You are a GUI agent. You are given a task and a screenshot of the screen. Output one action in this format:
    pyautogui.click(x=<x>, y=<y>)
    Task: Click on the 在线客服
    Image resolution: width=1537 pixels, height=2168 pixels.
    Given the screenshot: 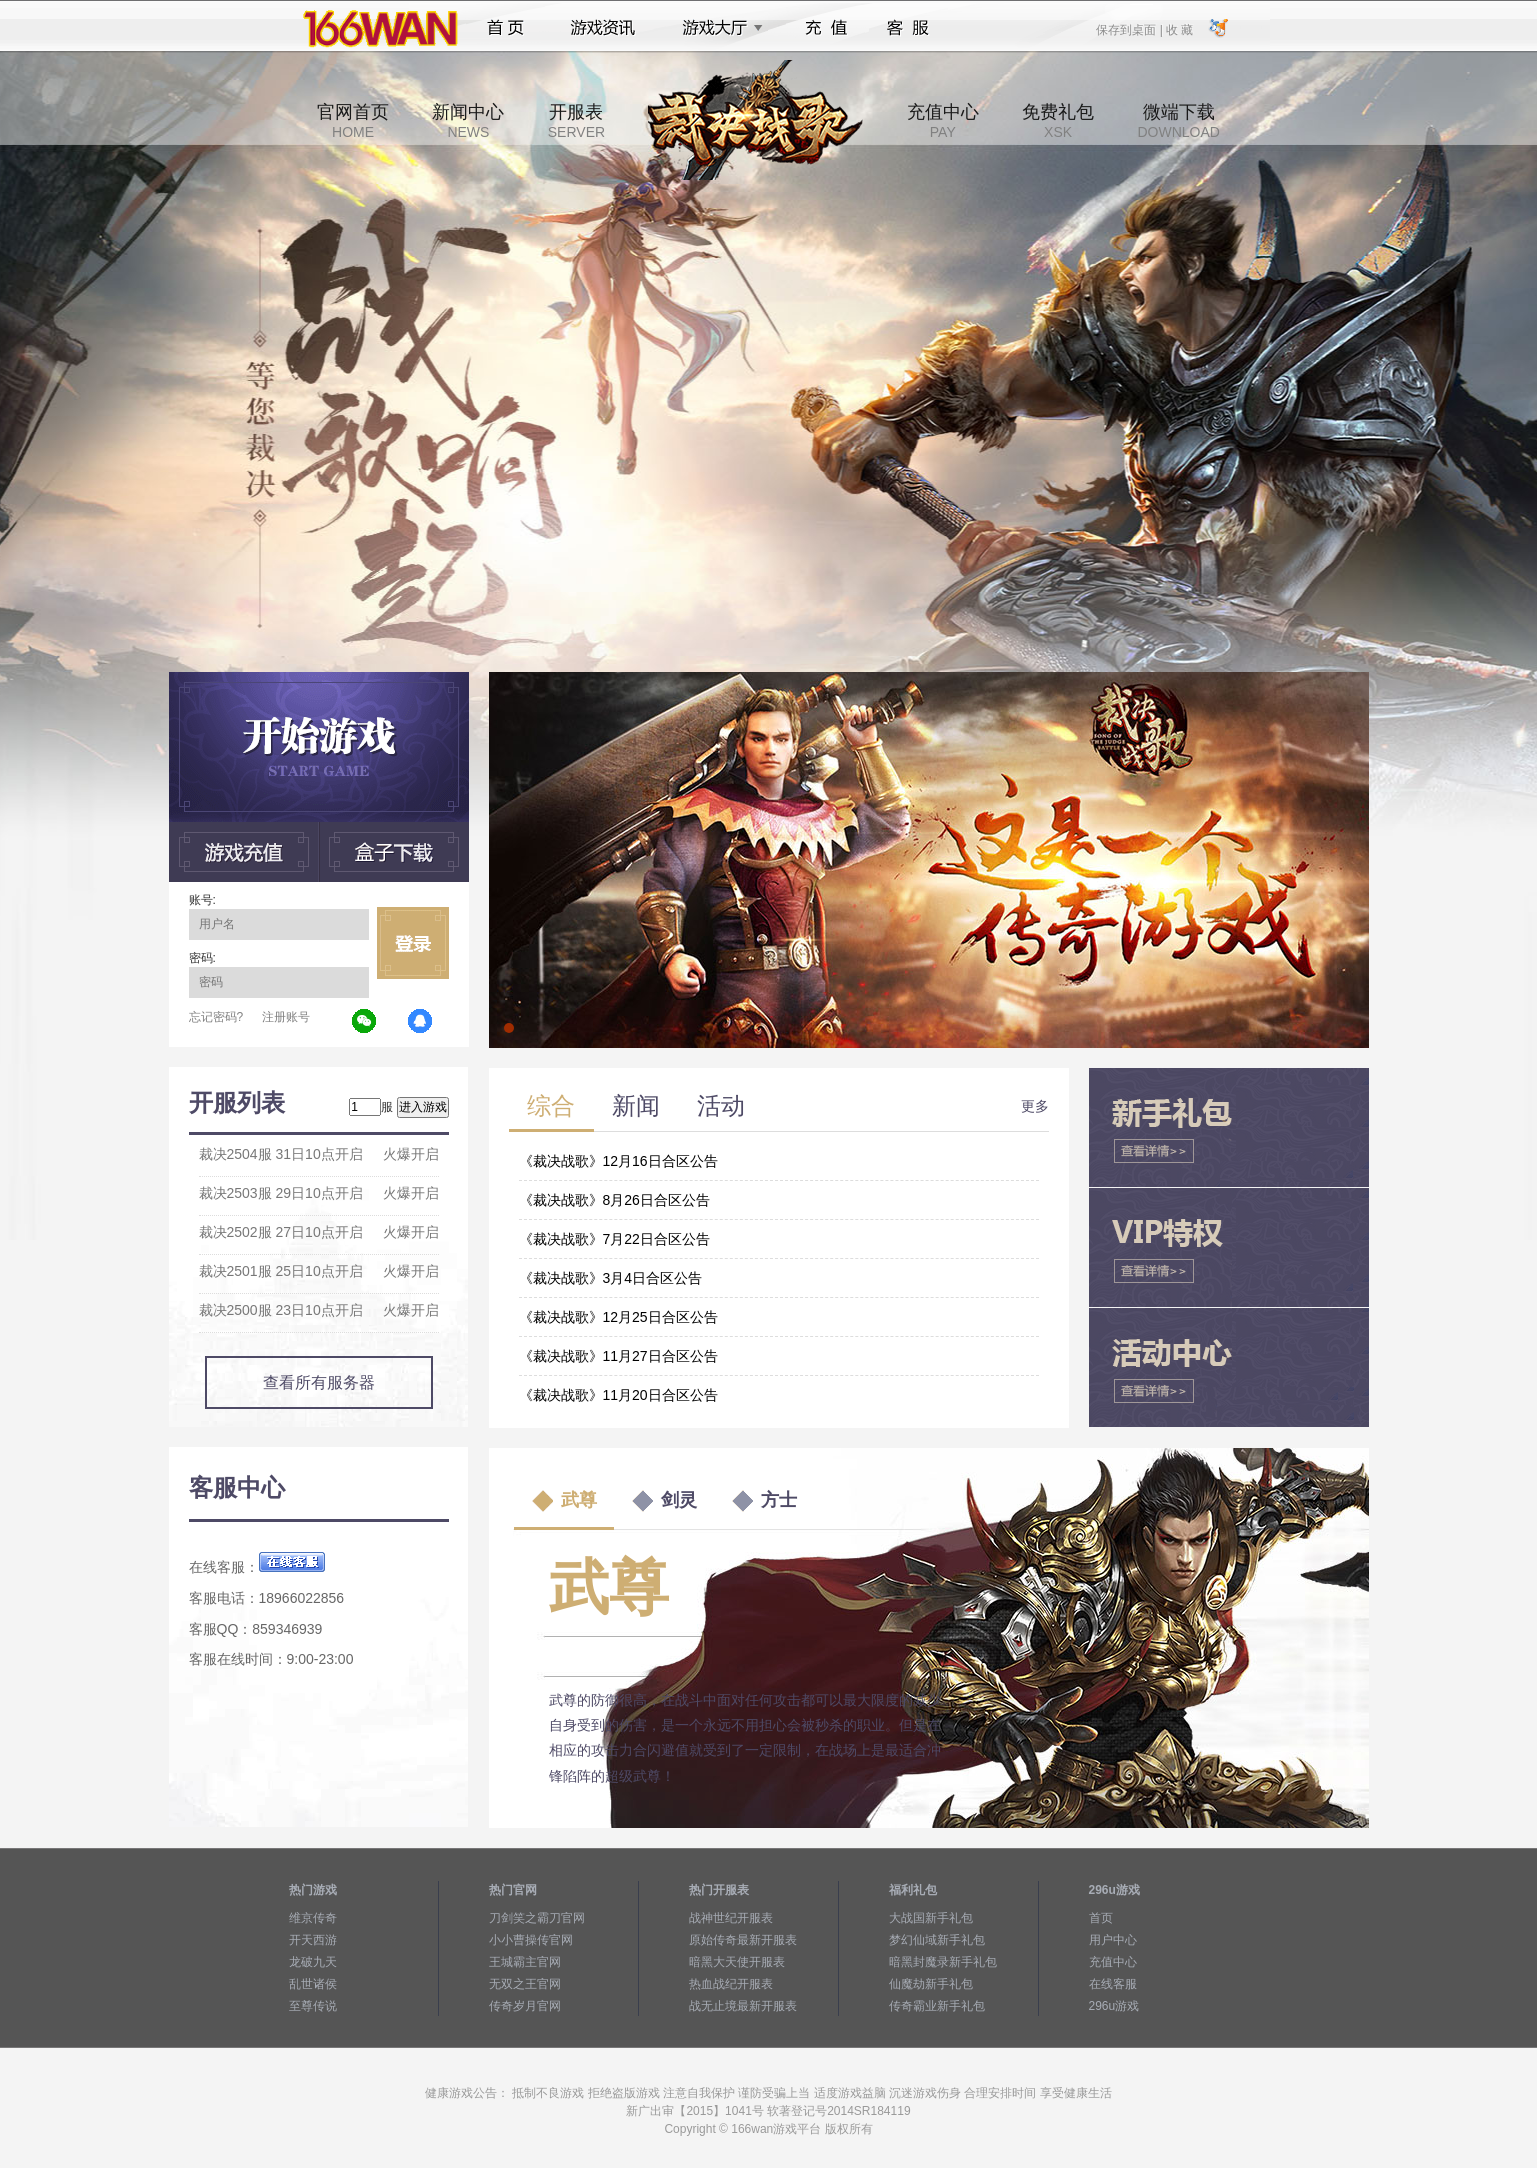 What is the action you would take?
    pyautogui.click(x=1113, y=1984)
    